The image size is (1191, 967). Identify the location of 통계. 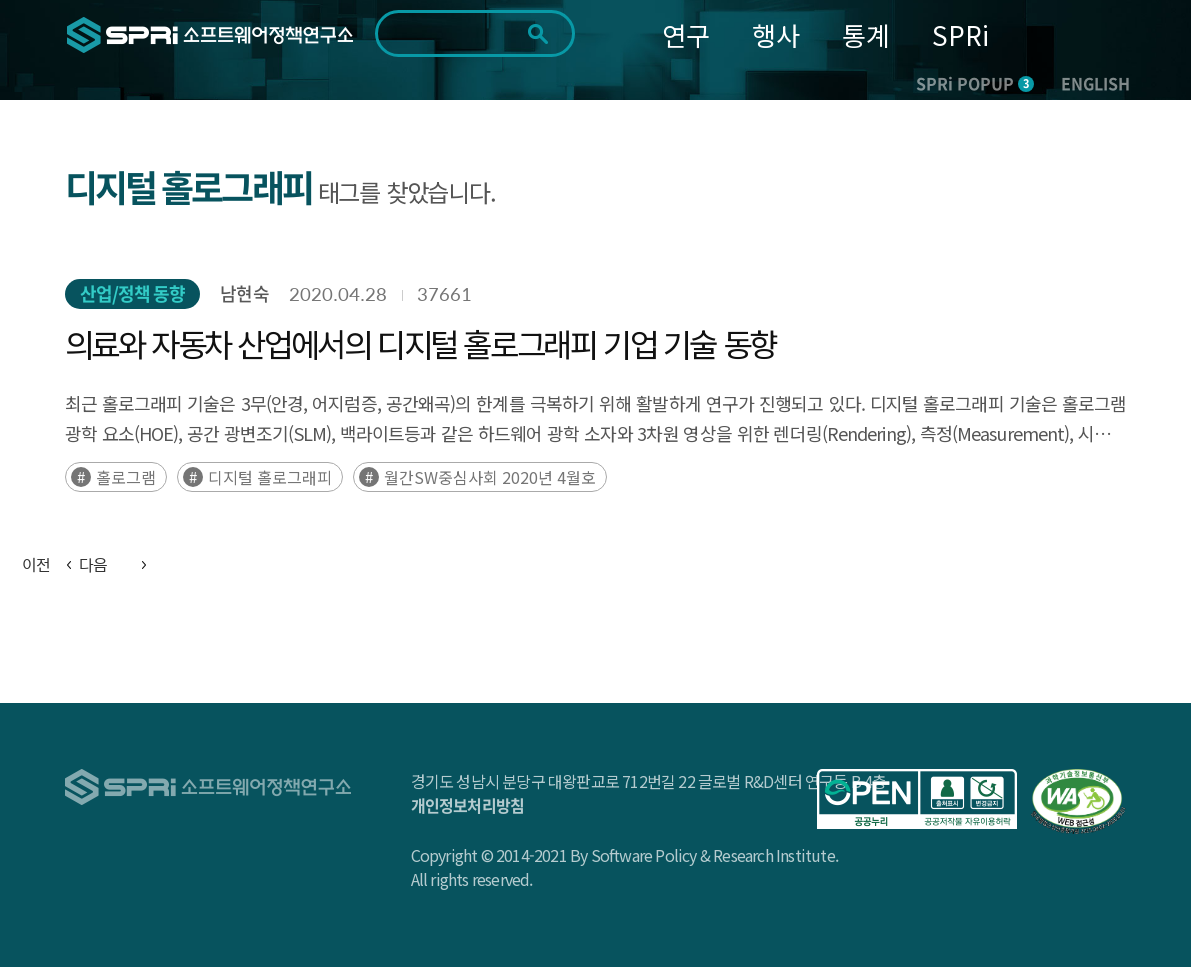
(866, 34).